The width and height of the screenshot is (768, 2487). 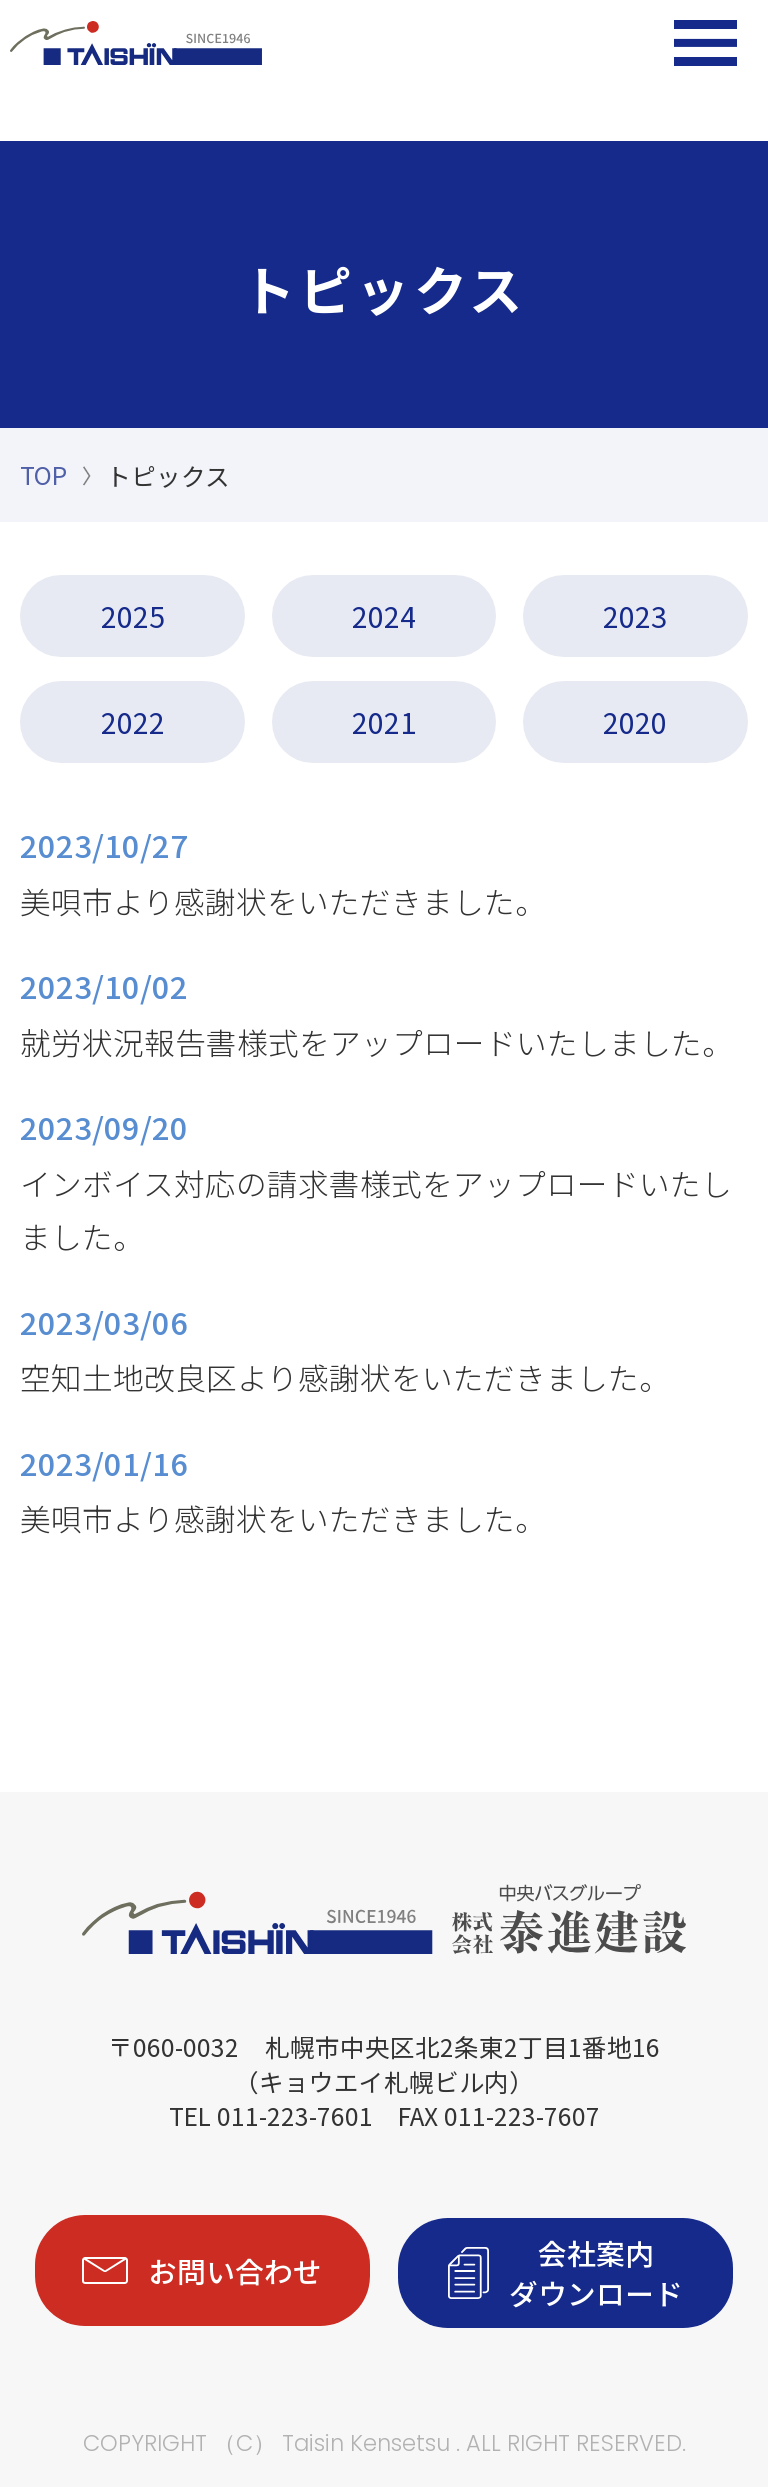 I want to click on 就労状況報告書様式をアップロードいたしました。, so click(x=383, y=1010).